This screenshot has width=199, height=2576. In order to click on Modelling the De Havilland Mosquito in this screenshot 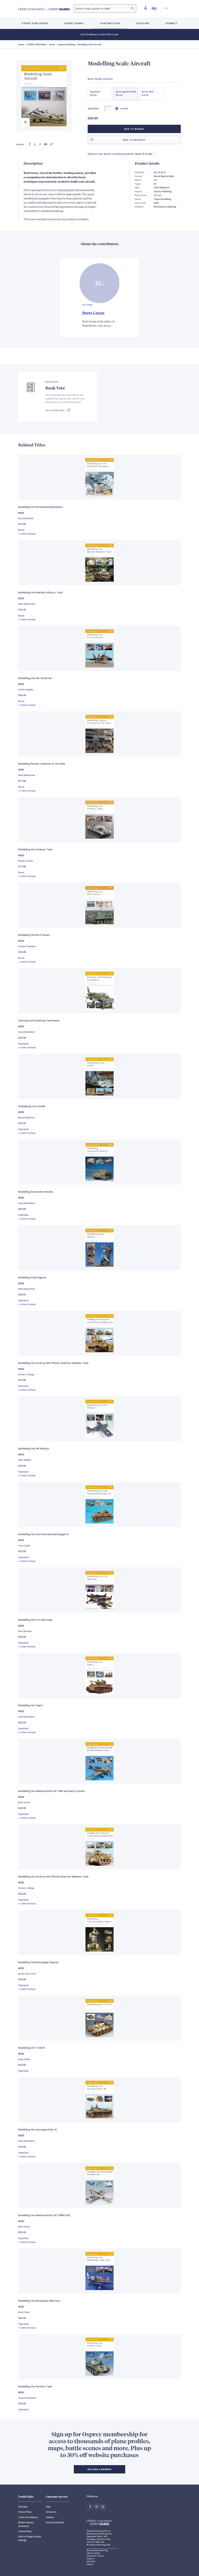, I will do `click(40, 507)`.